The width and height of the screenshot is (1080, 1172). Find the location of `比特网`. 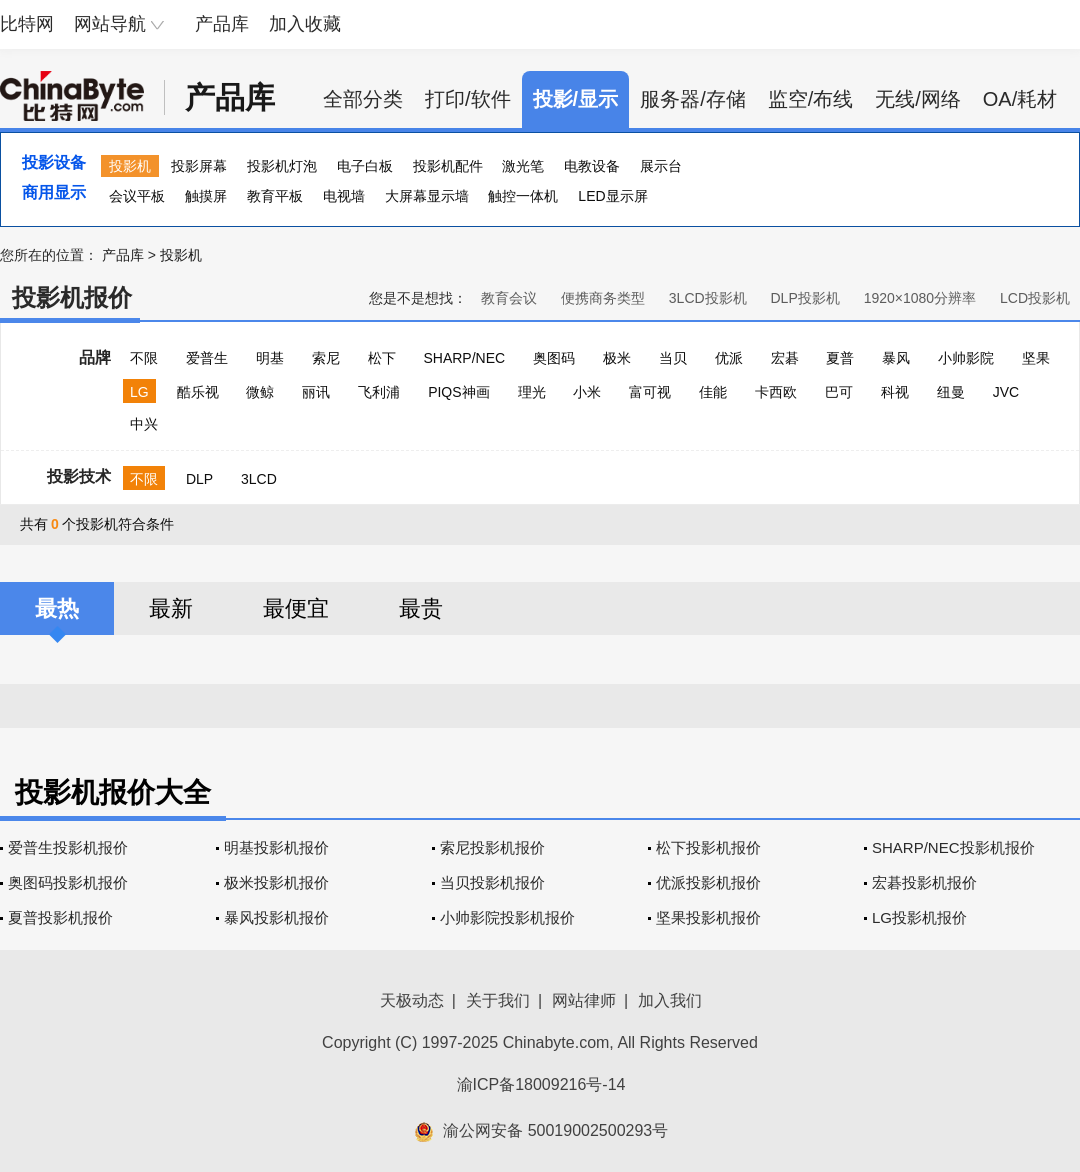

比特网 is located at coordinates (27, 24).